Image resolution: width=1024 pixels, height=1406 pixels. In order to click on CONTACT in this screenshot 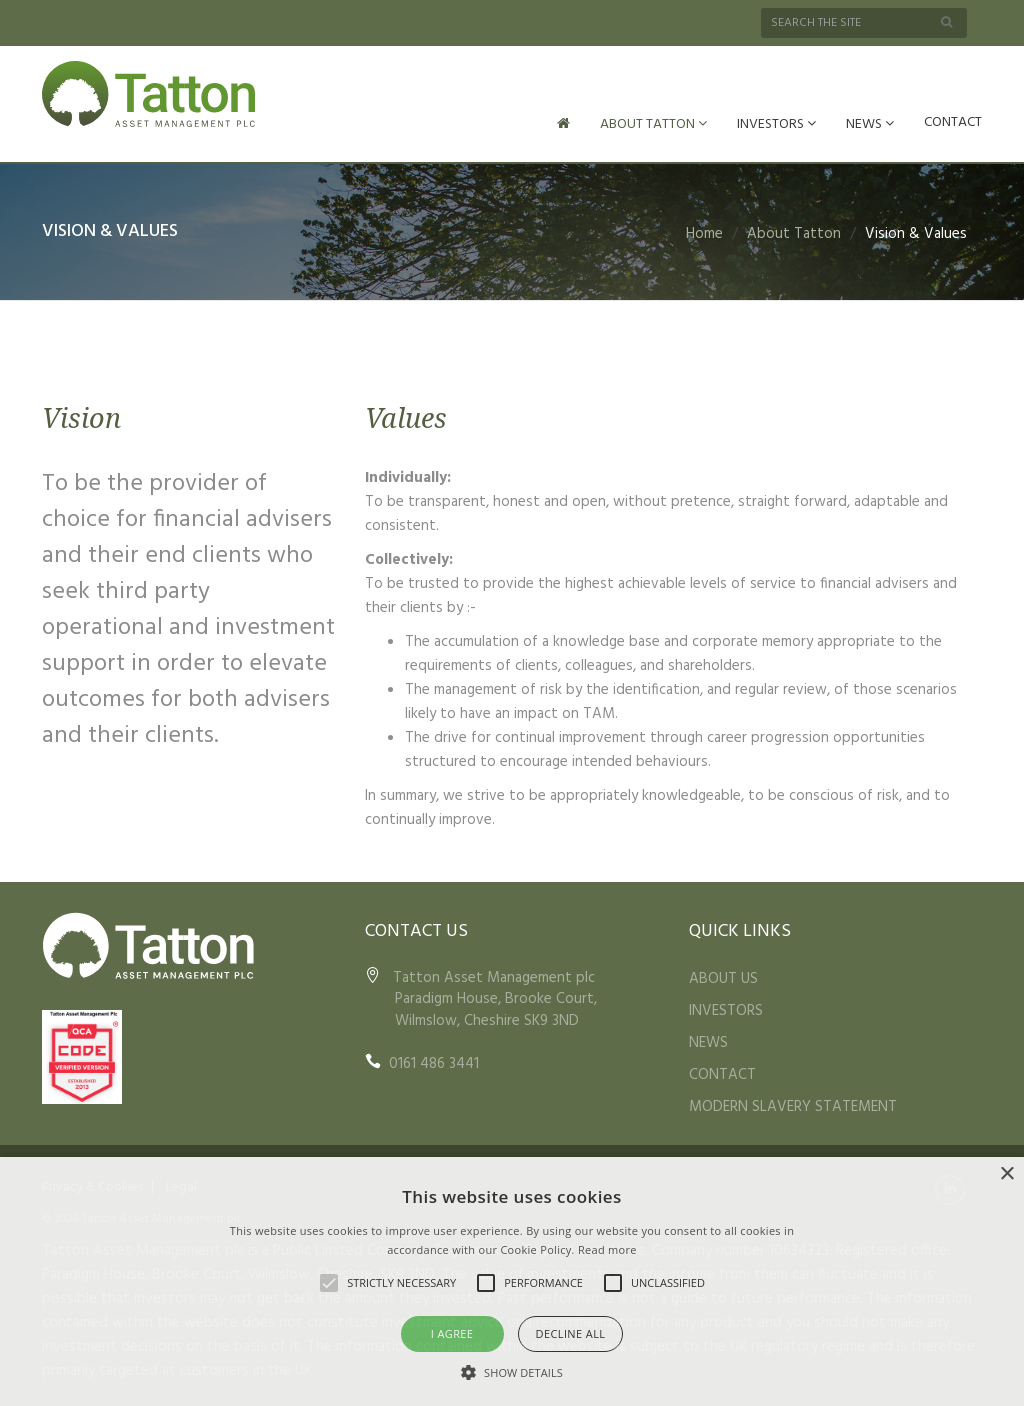, I will do `click(953, 122)`.